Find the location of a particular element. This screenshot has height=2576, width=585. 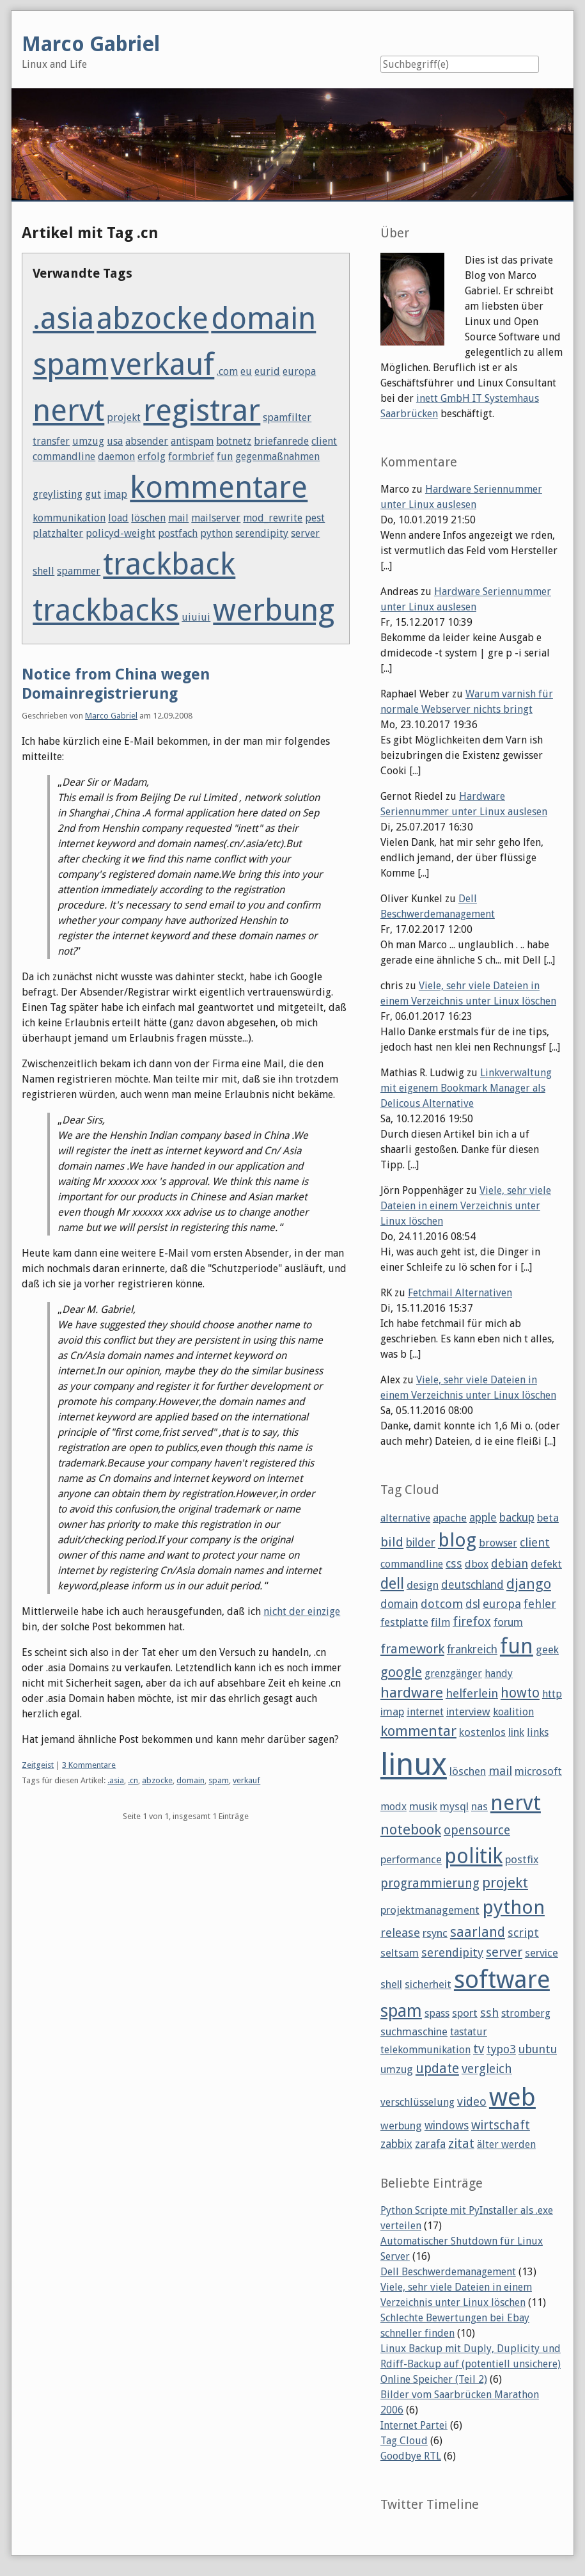

framework is located at coordinates (412, 1649).